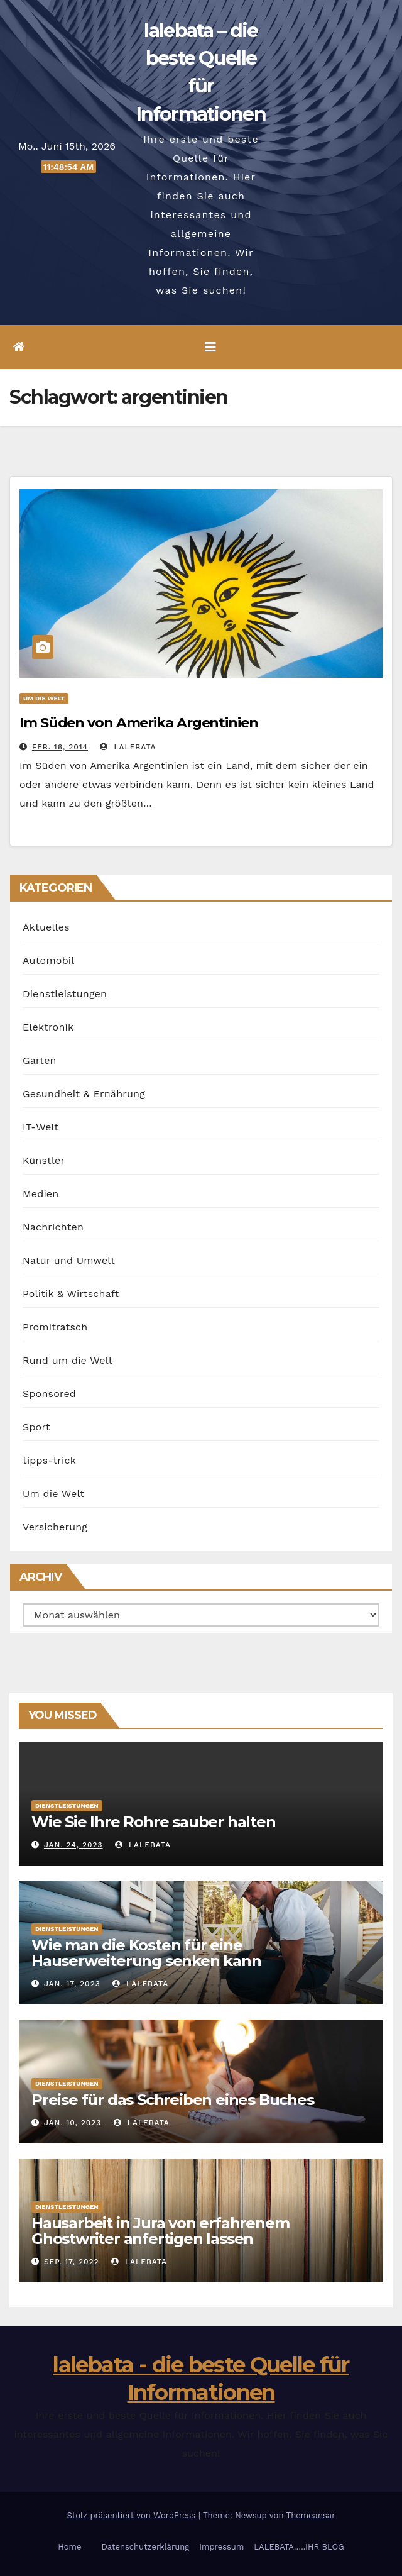 The height and width of the screenshot is (2576, 402). I want to click on IT-Welt, so click(40, 1127).